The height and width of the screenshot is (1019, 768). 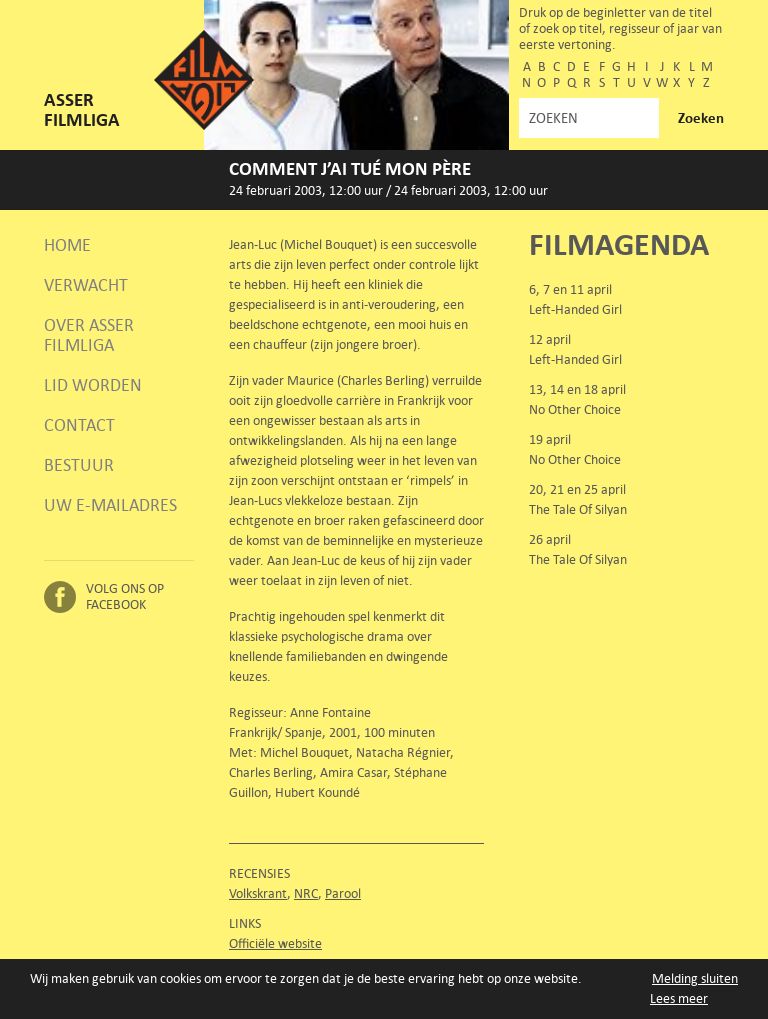 What do you see at coordinates (110, 505) in the screenshot?
I see `Uw e-mailadres` at bounding box center [110, 505].